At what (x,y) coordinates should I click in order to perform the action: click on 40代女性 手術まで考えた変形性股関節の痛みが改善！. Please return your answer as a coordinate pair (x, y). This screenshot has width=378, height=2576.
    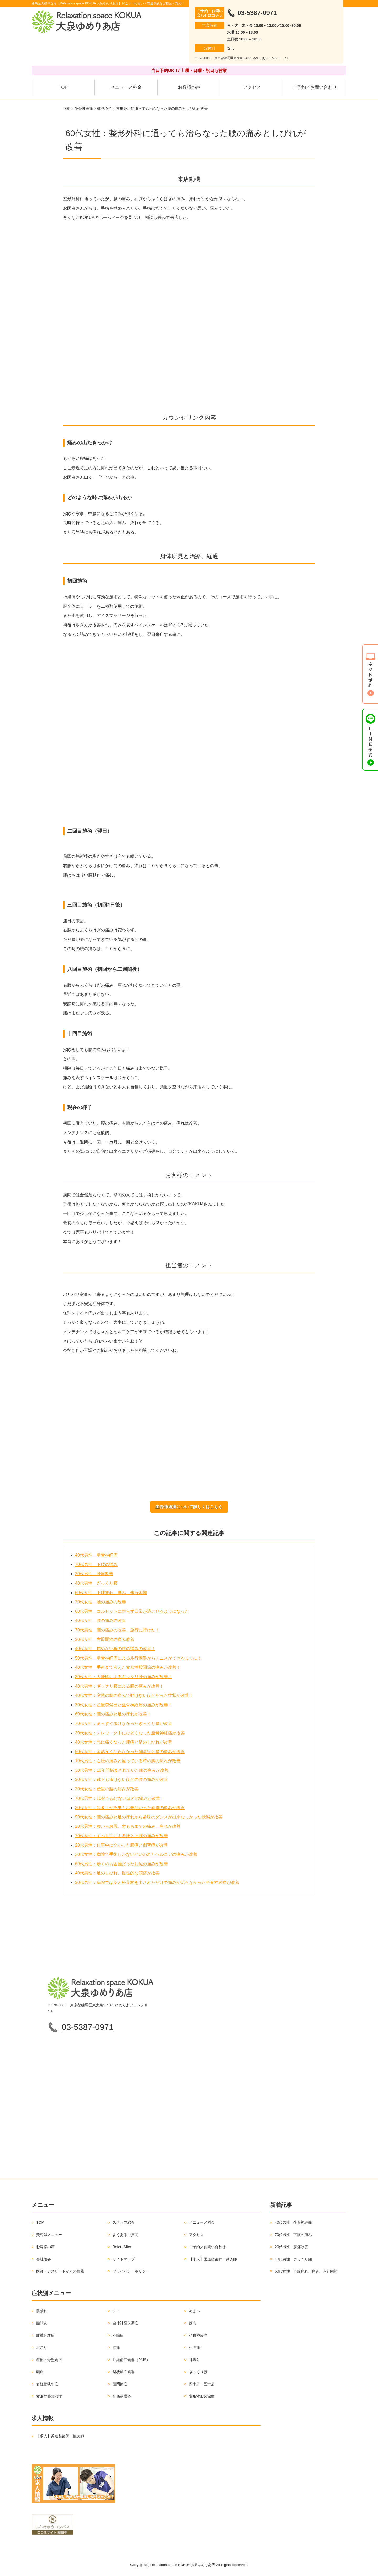
    Looking at the image, I should click on (128, 1667).